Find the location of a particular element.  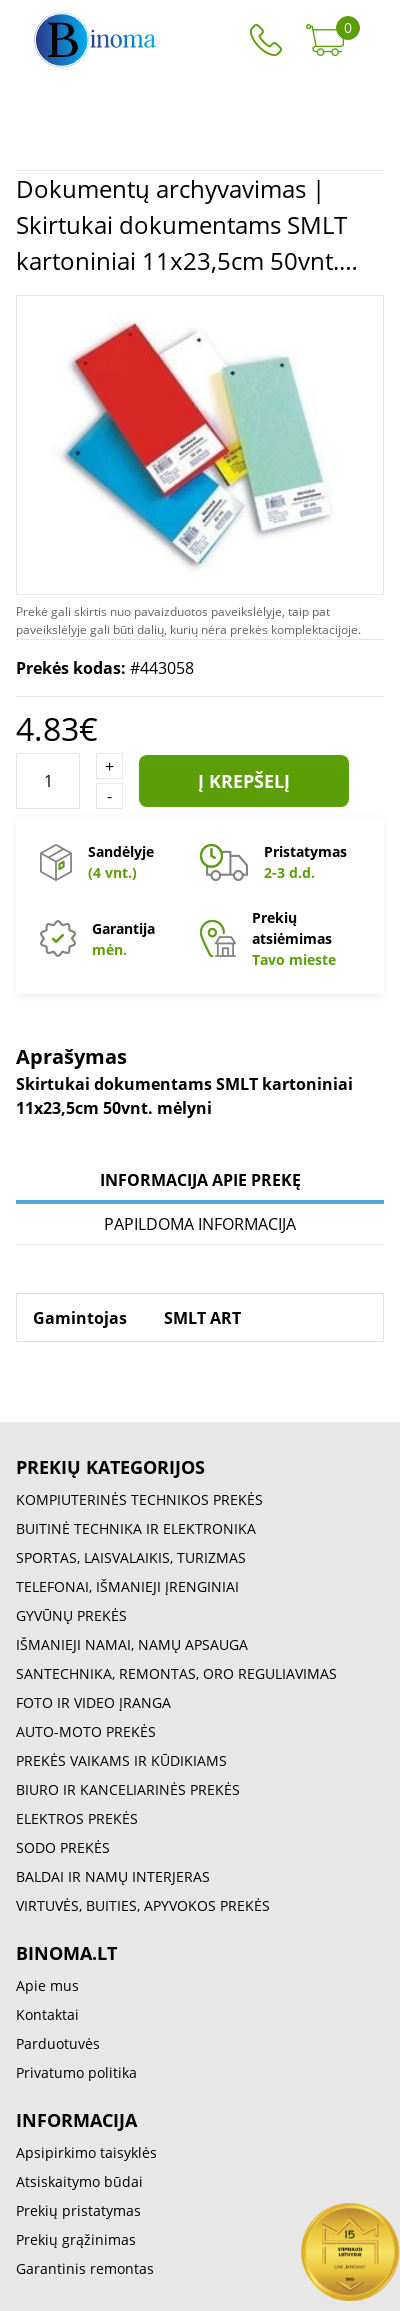

Privatumo politika is located at coordinates (76, 2072).